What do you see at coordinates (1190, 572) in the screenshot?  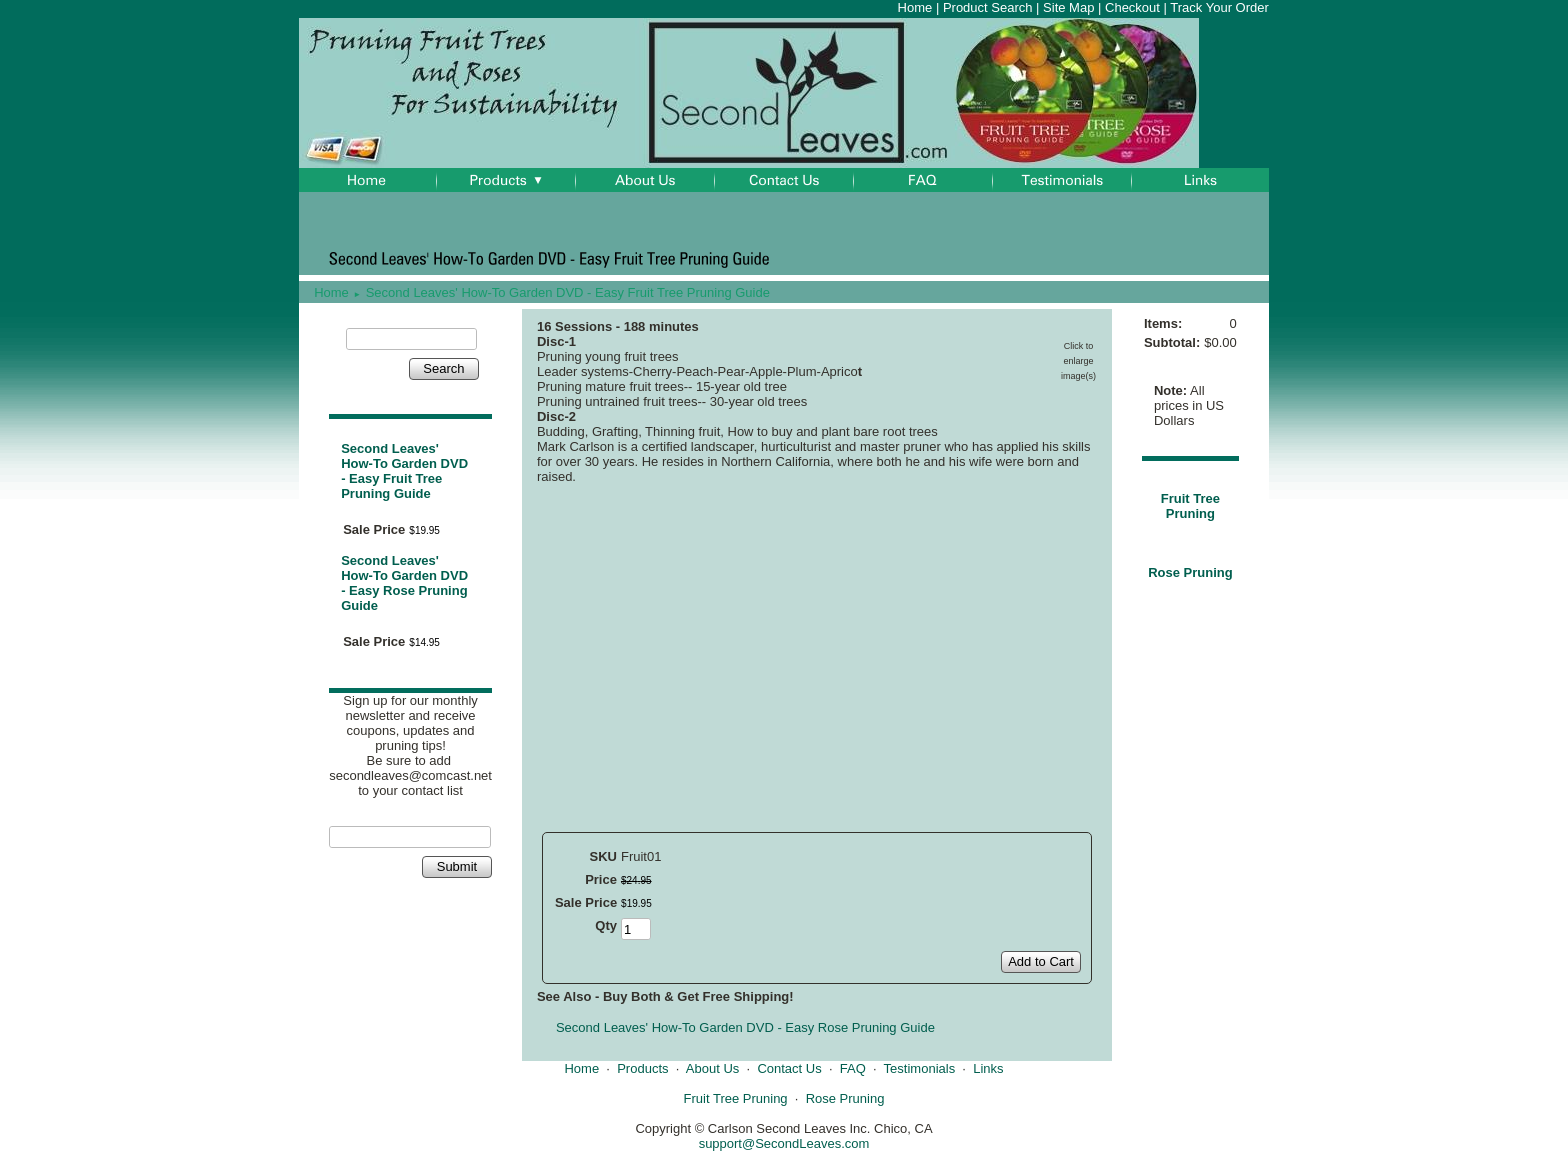 I see `Rose Pruning` at bounding box center [1190, 572].